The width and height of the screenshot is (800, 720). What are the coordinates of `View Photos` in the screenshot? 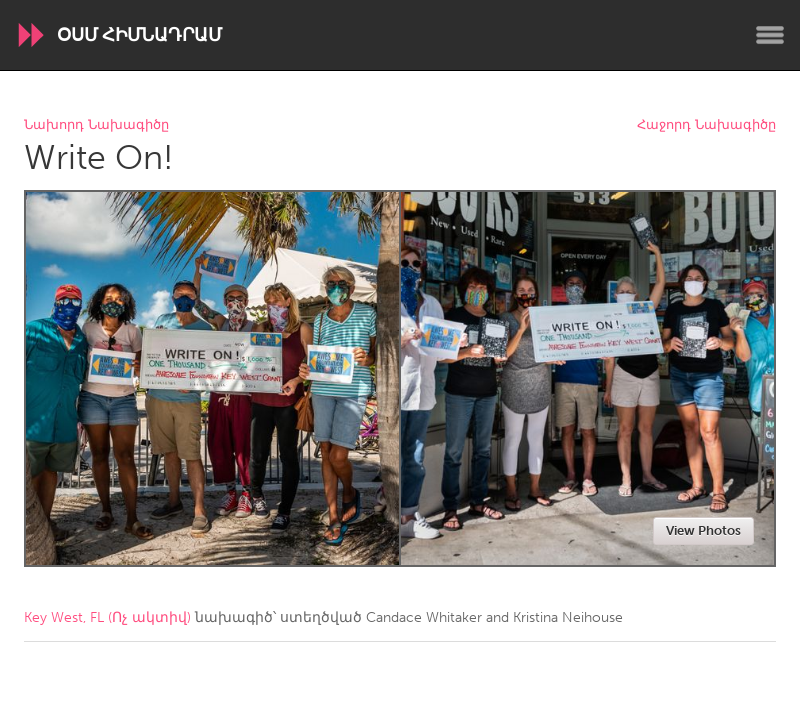 It's located at (703, 530).